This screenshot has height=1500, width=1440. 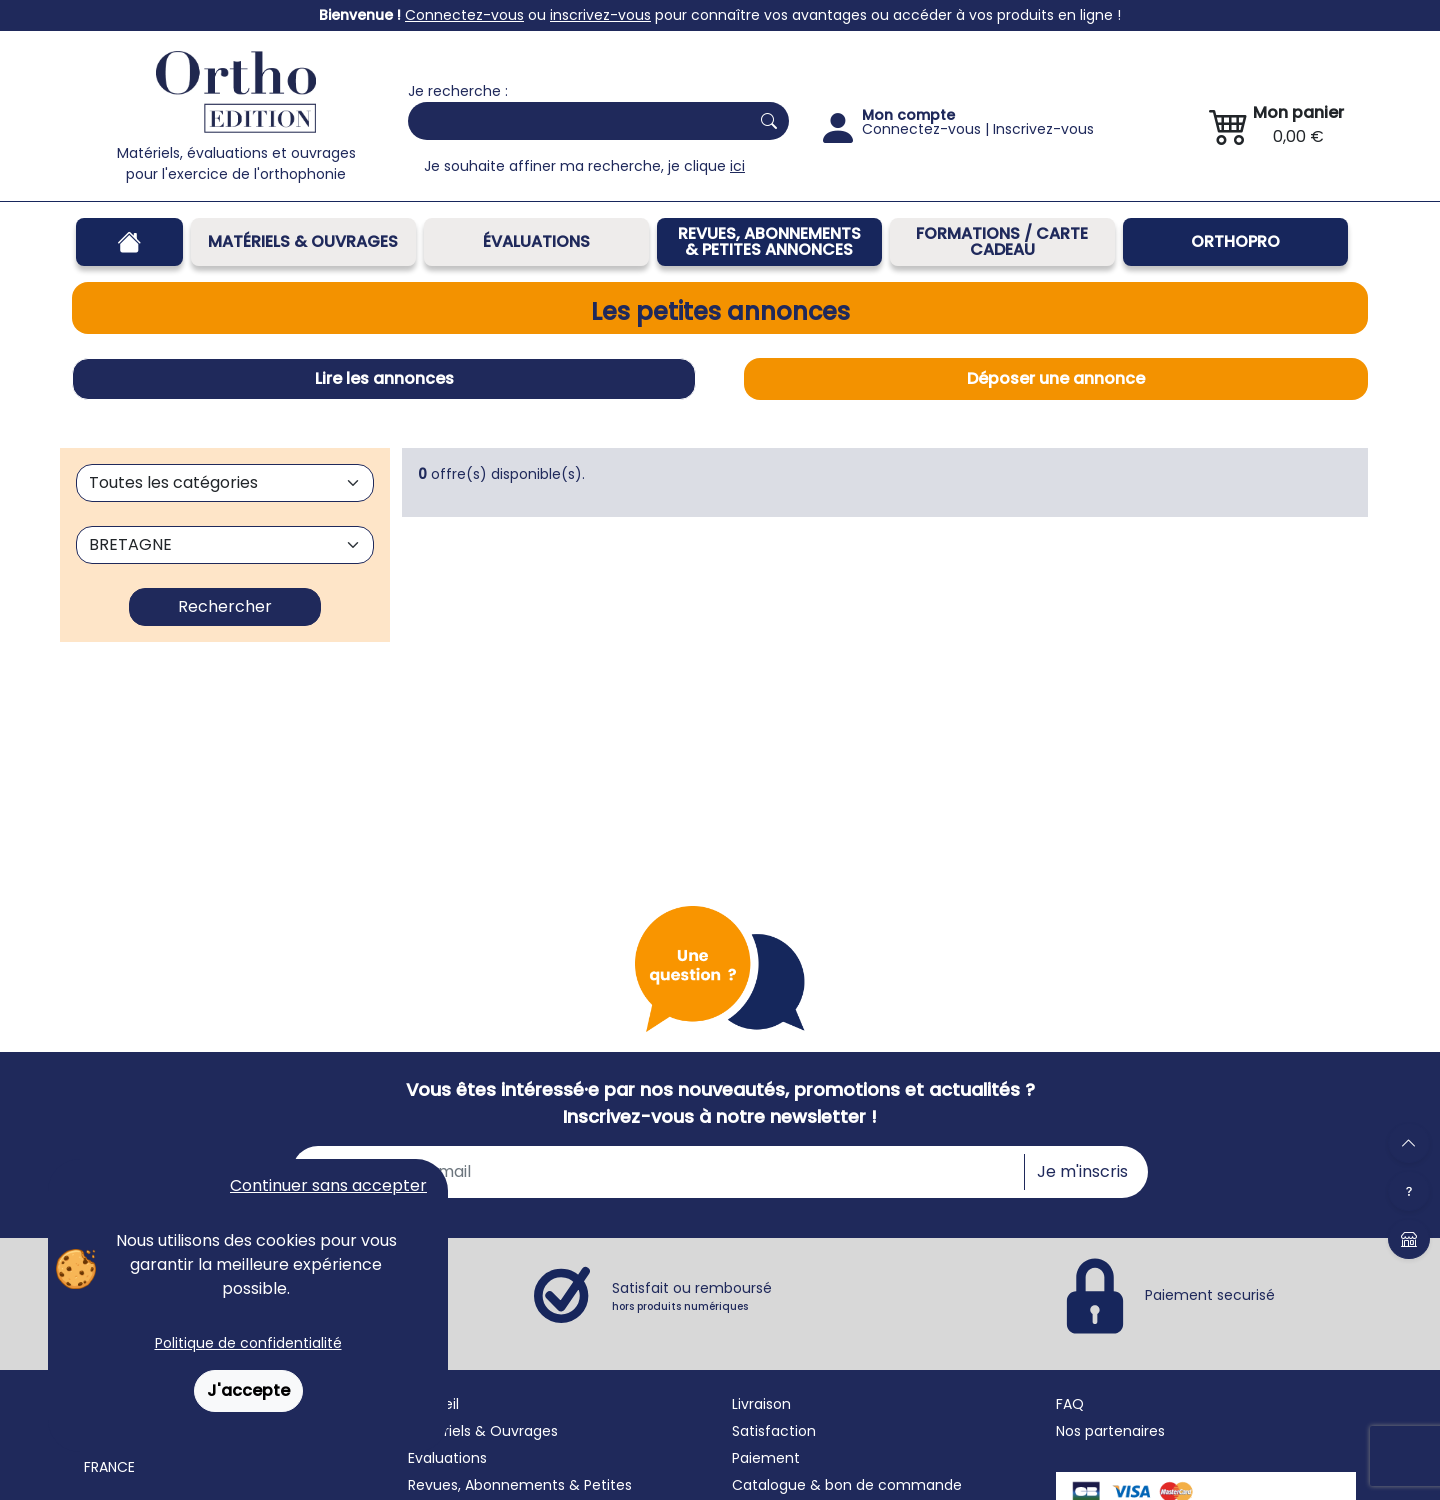 What do you see at coordinates (766, 1458) in the screenshot?
I see `Paiement` at bounding box center [766, 1458].